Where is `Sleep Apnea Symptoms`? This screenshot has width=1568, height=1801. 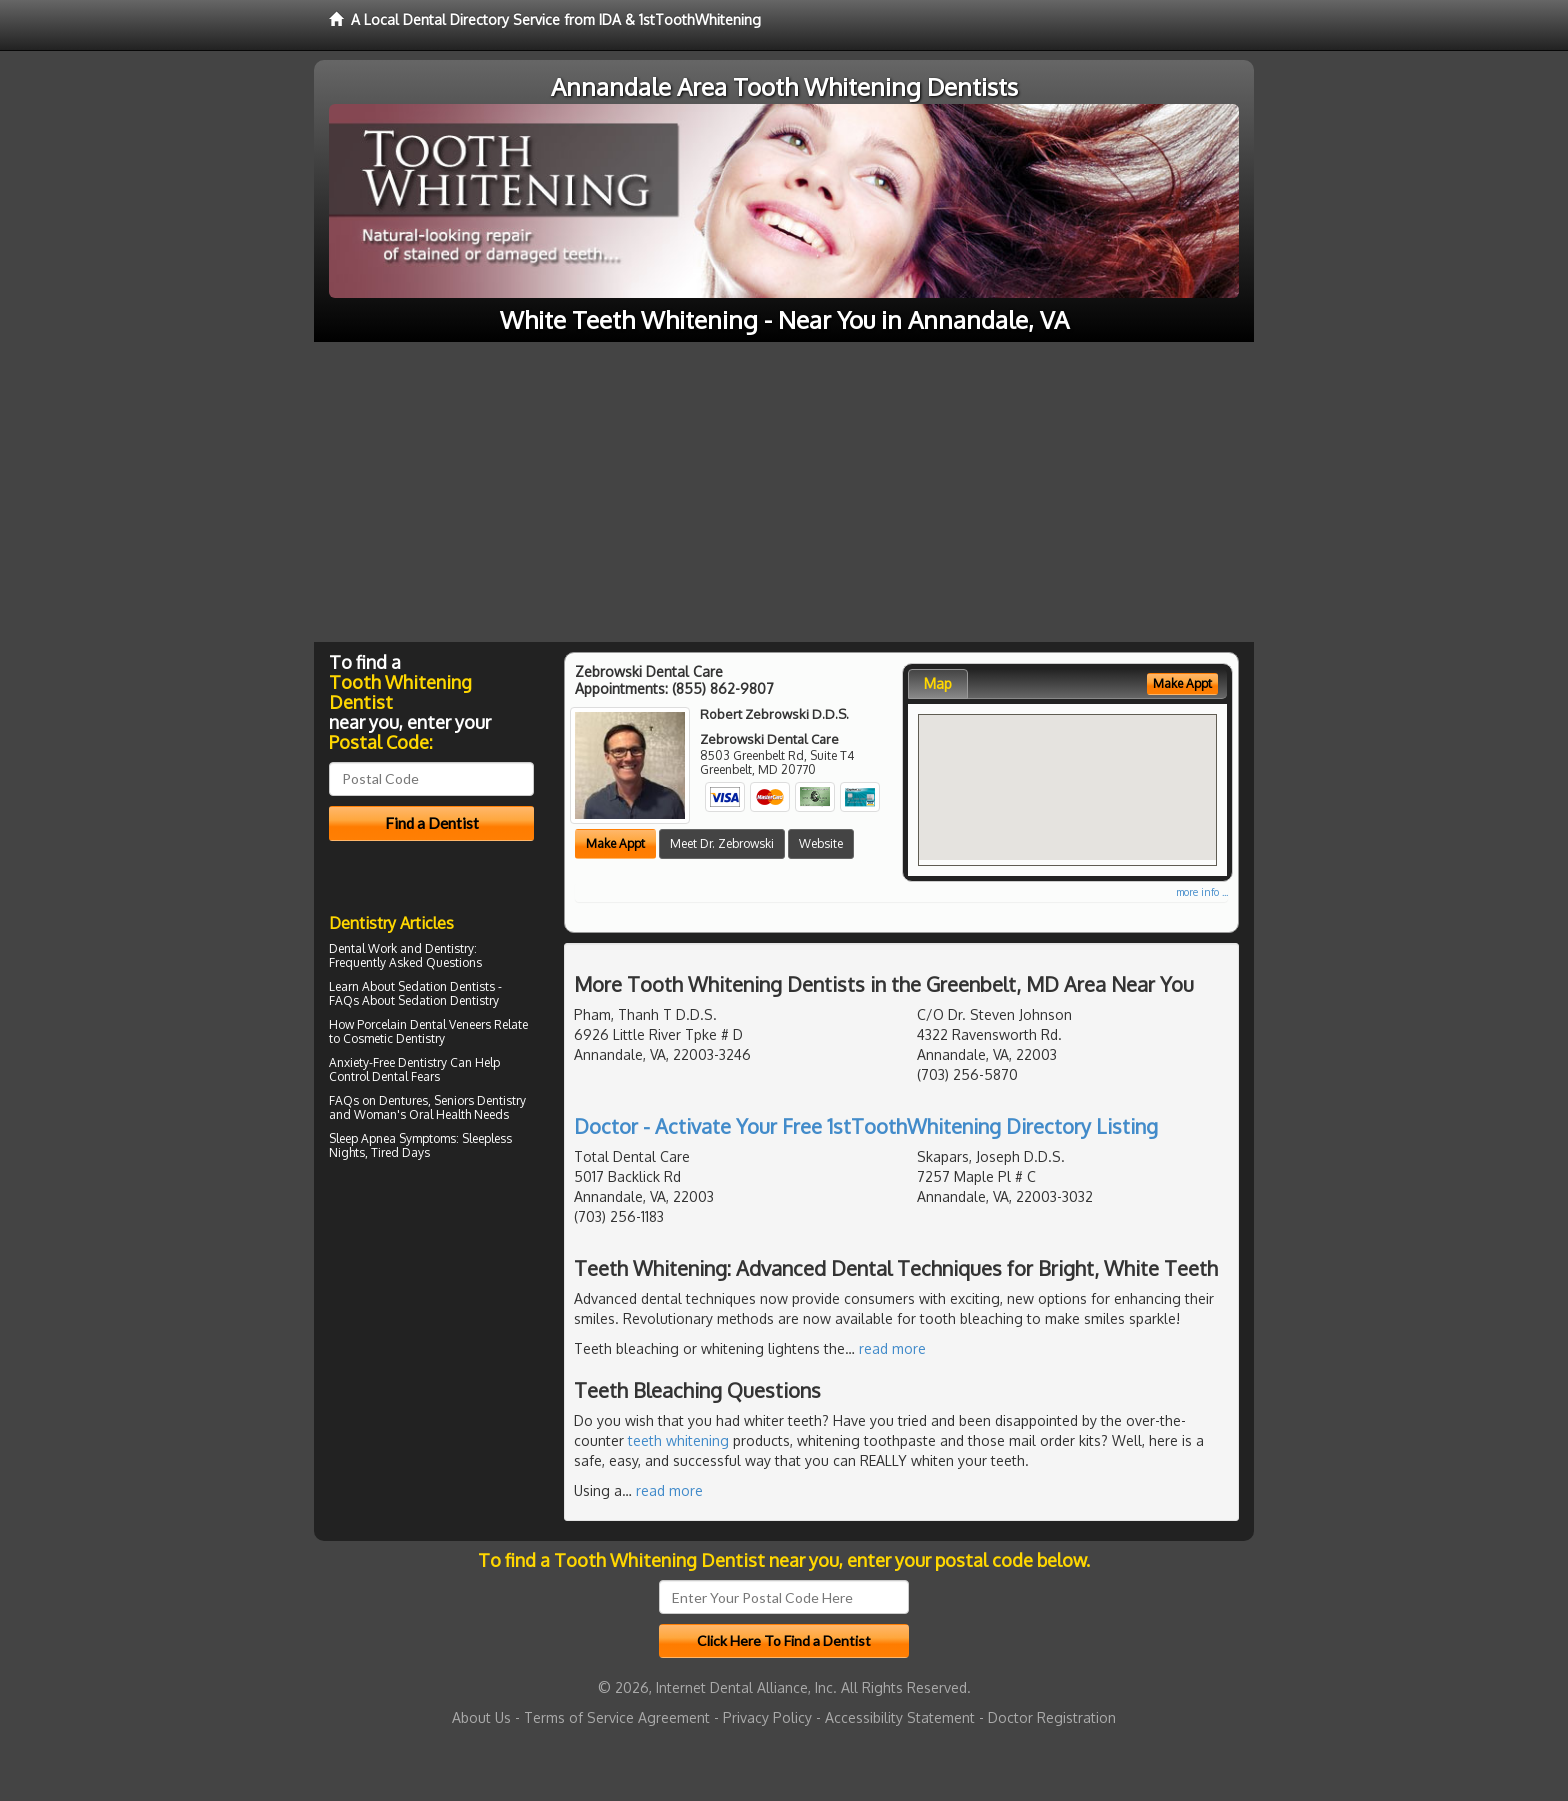
Sleep Apnea Symptoms is located at coordinates (392, 1138).